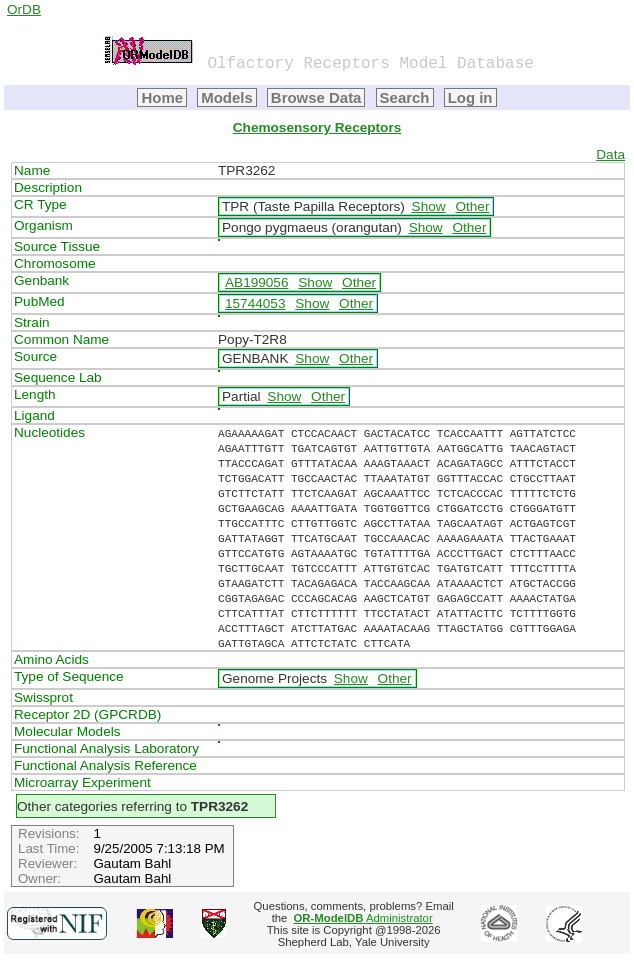  What do you see at coordinates (610, 154) in the screenshot?
I see `Data` at bounding box center [610, 154].